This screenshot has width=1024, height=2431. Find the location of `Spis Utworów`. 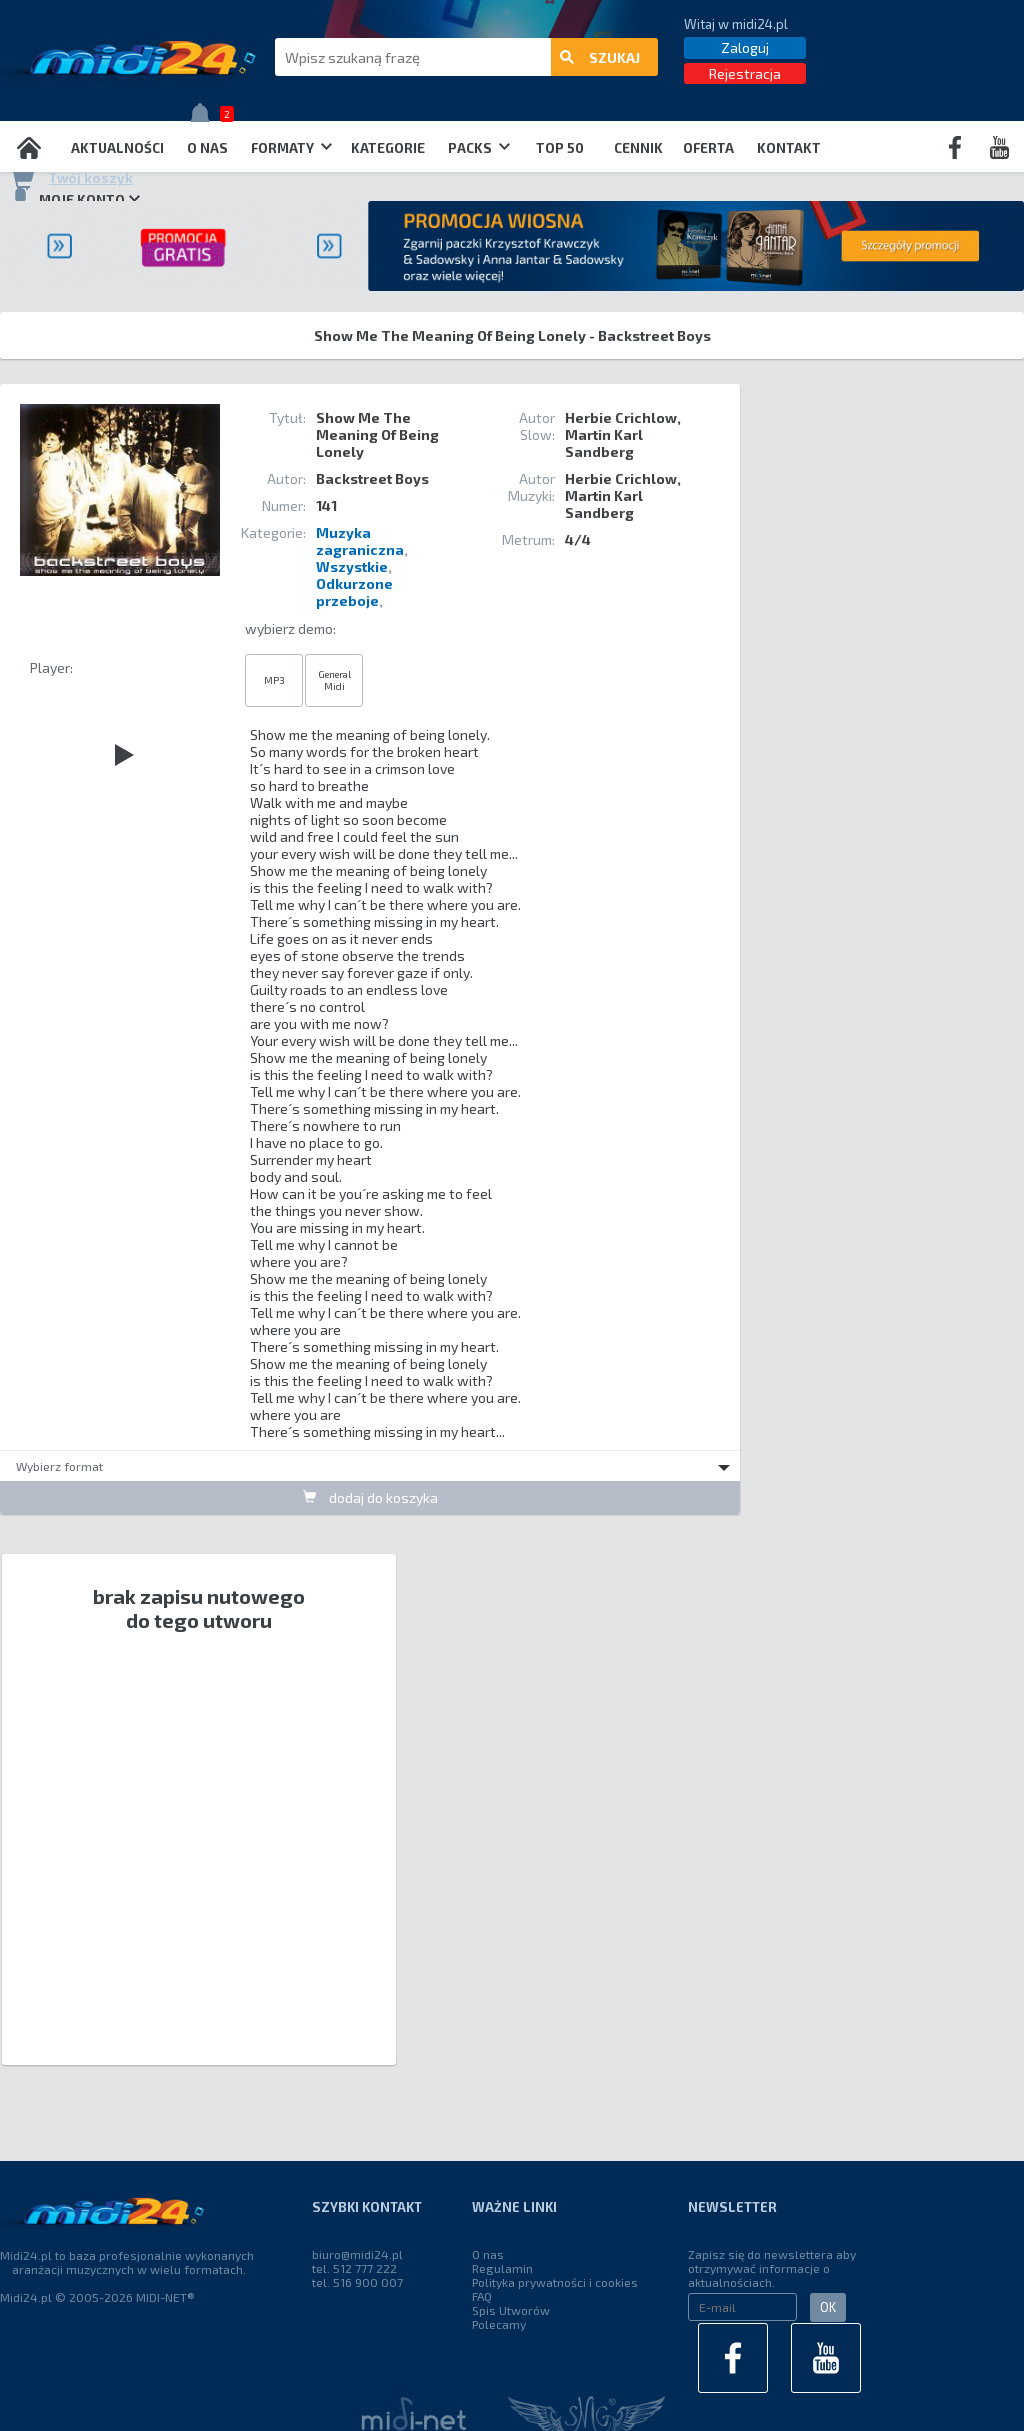

Spis Utworów is located at coordinates (511, 2310).